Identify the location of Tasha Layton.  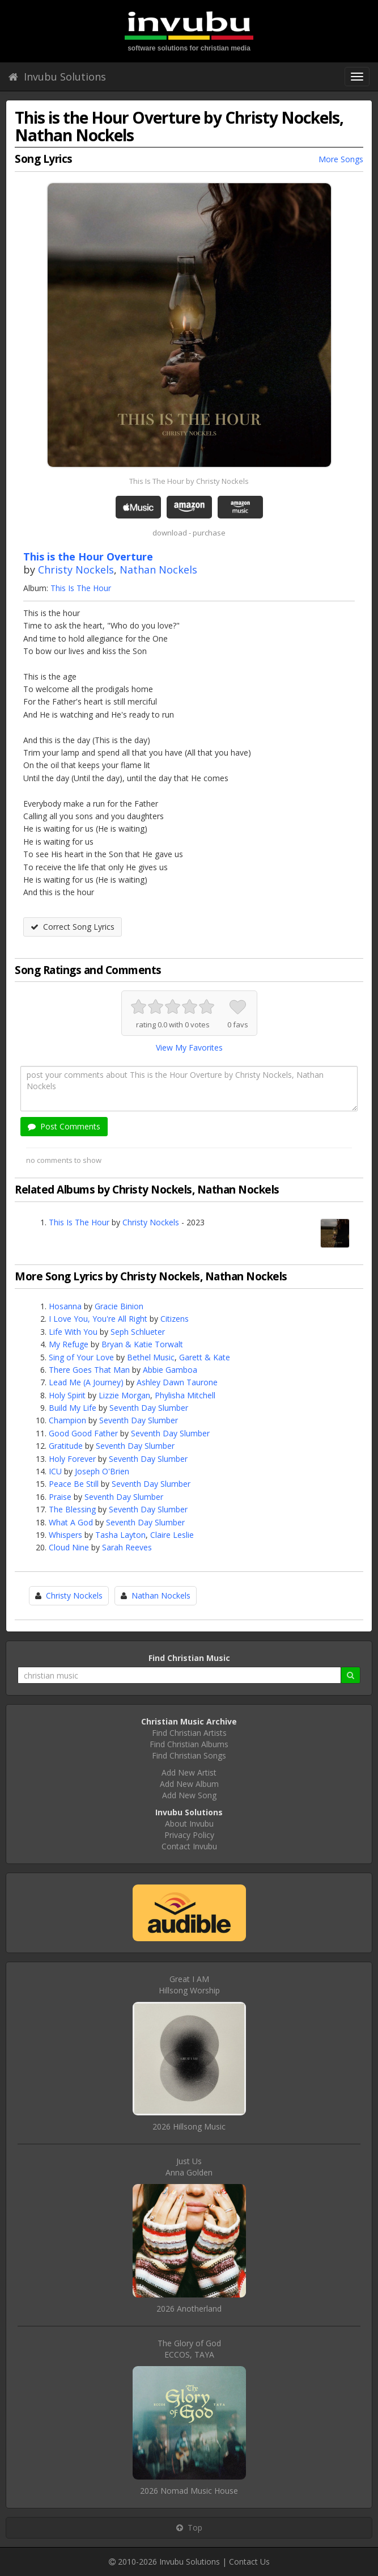
(120, 1534).